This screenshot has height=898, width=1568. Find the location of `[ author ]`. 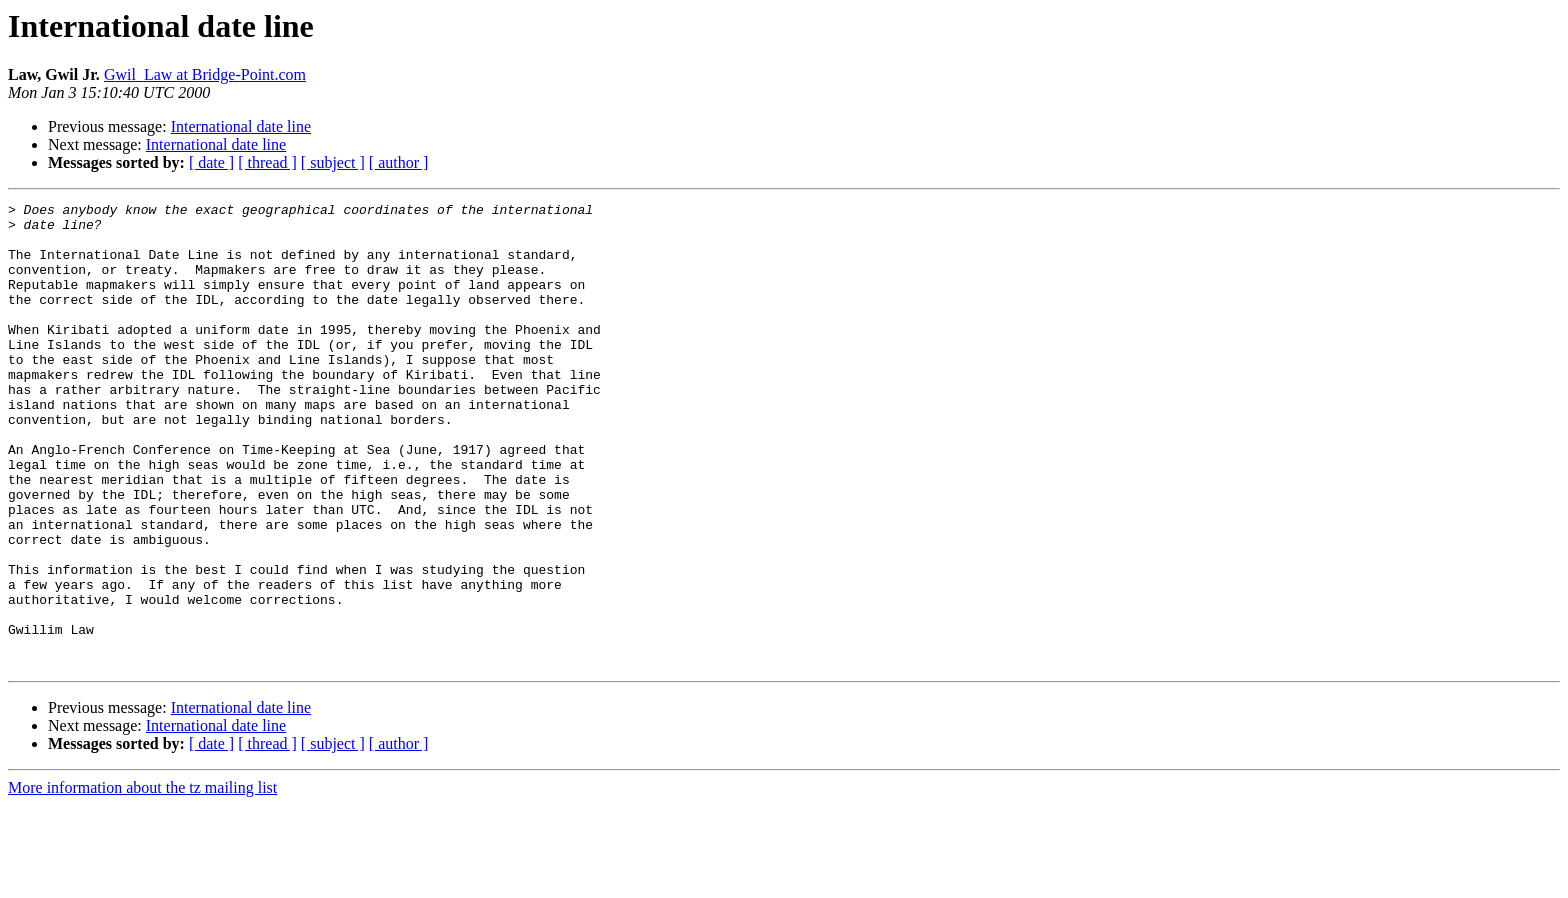

[ author ] is located at coordinates (399, 162).